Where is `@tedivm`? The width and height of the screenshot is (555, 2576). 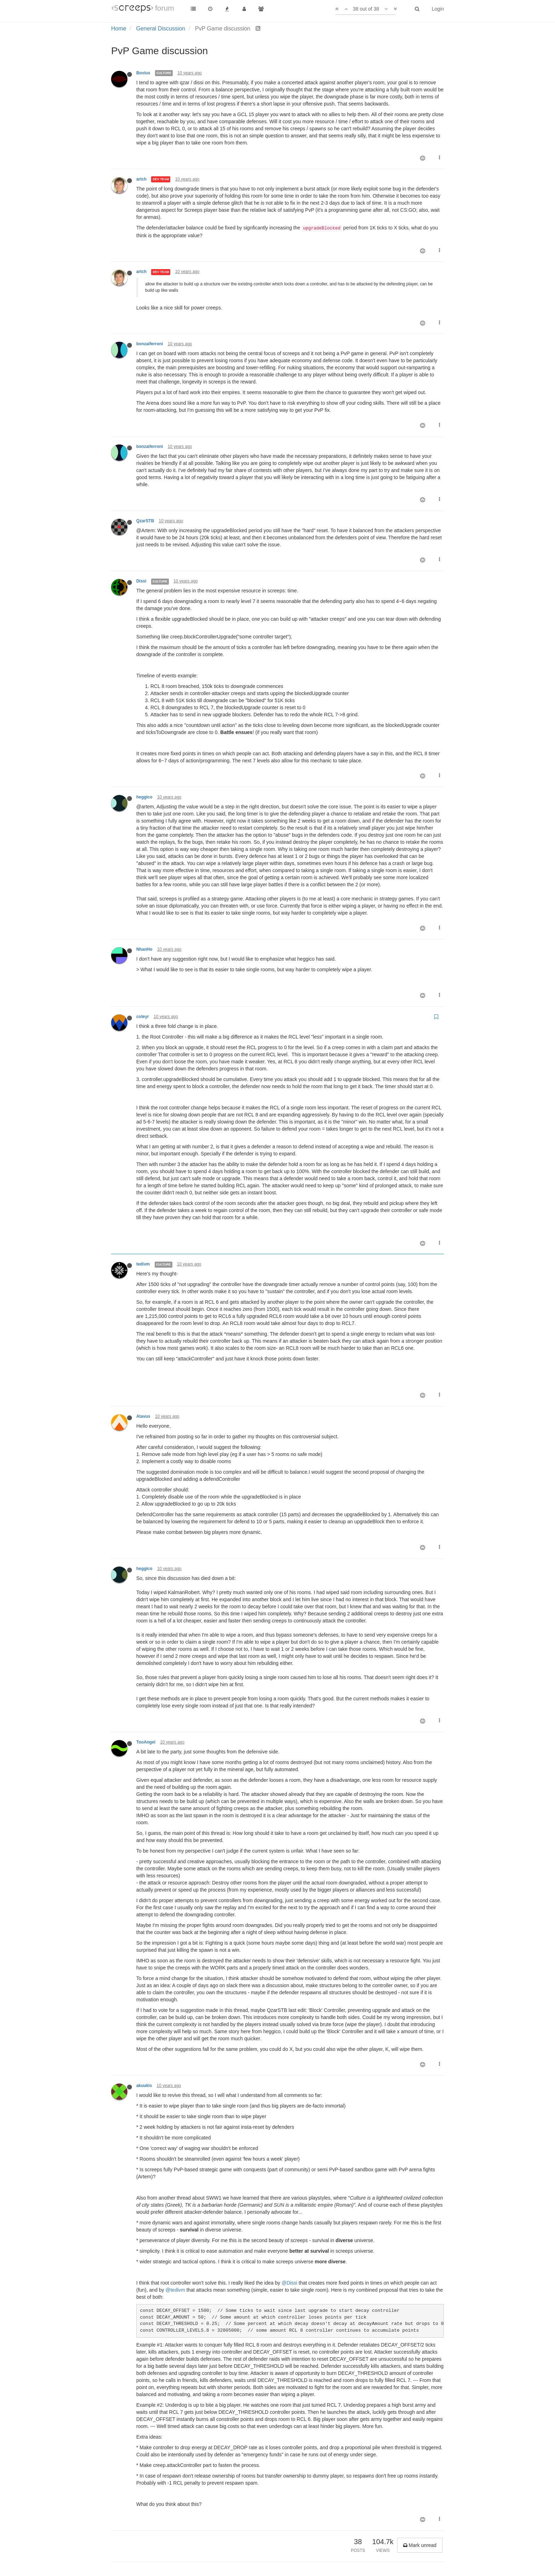 @tedivm is located at coordinates (175, 2290).